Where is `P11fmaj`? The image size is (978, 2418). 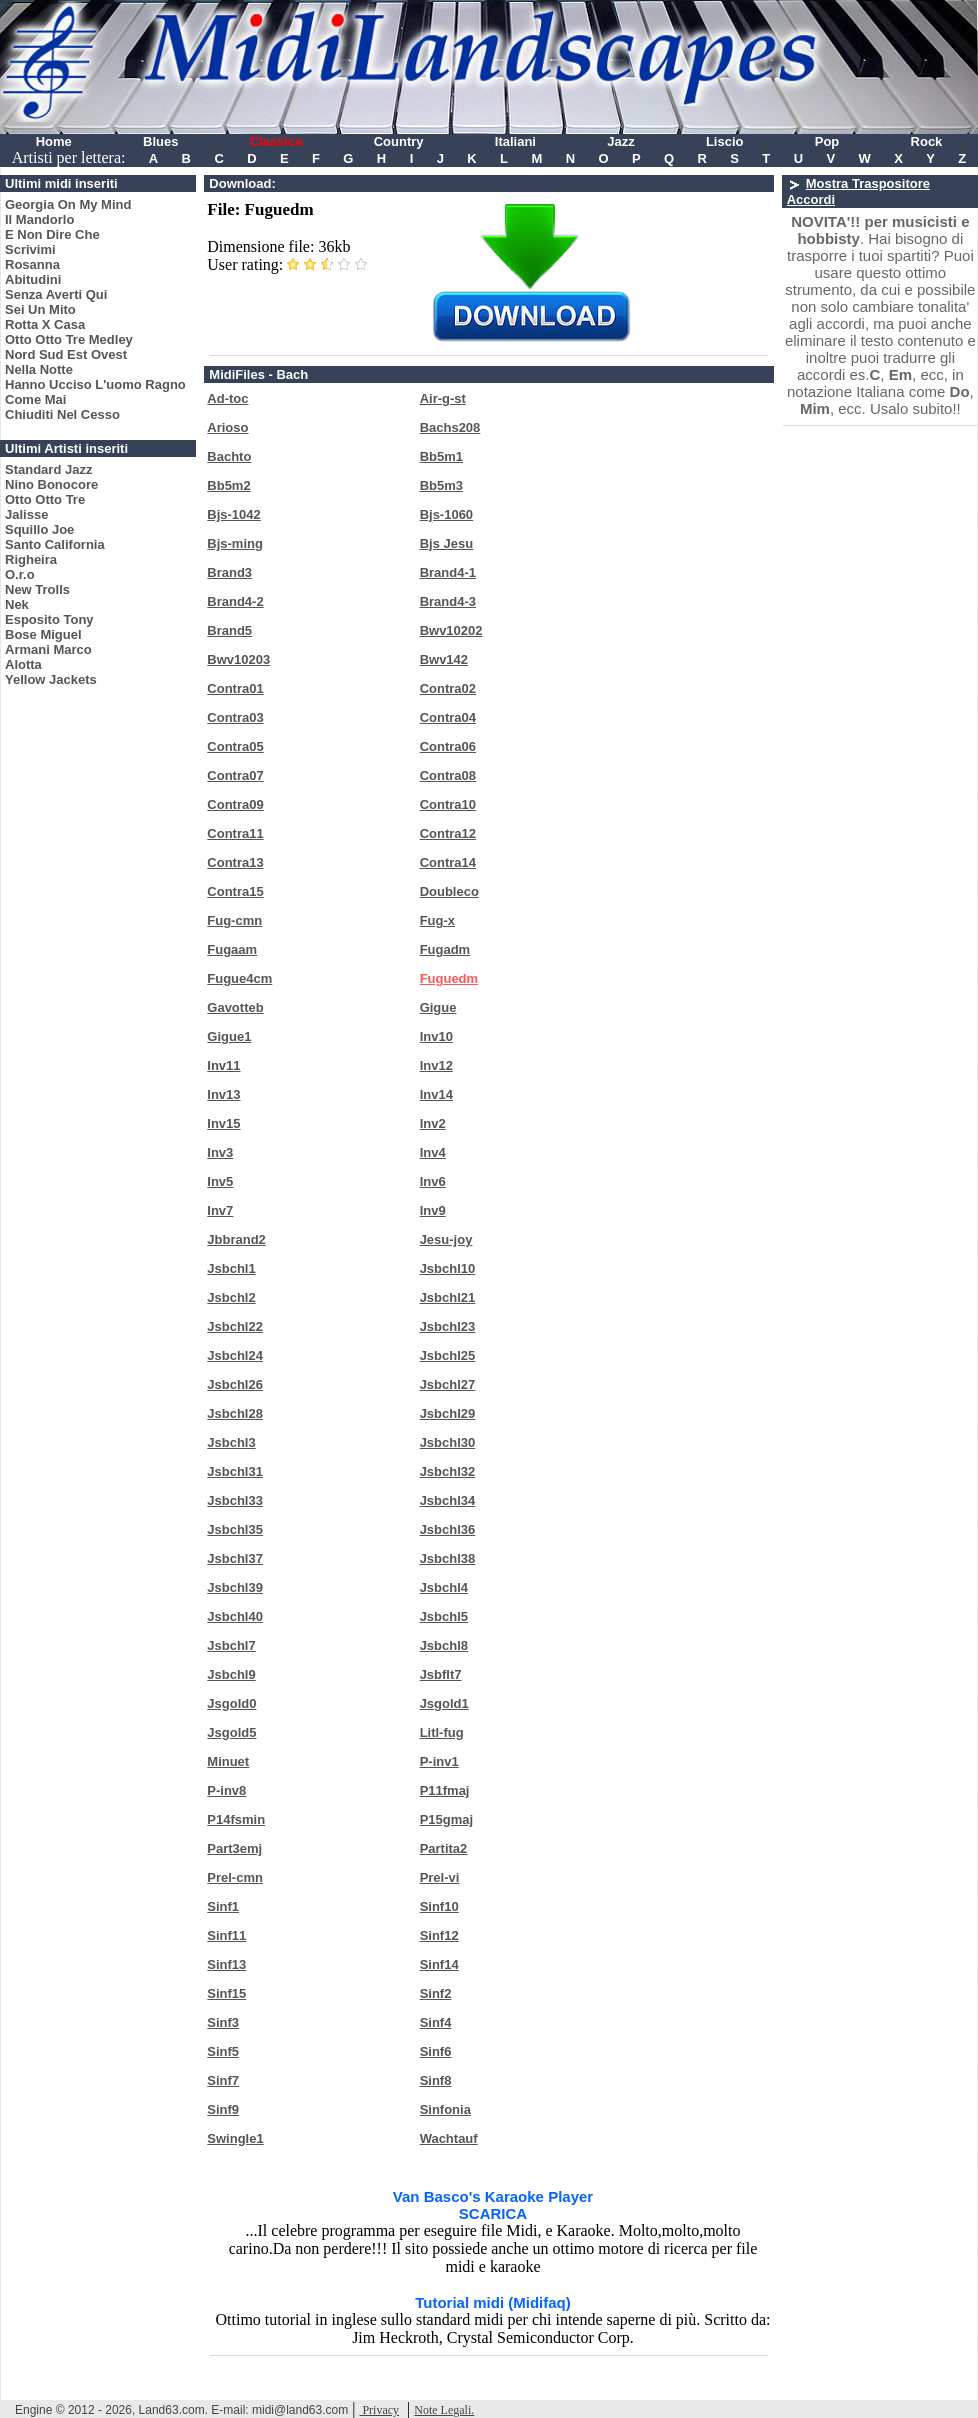 P11fmaj is located at coordinates (445, 1790).